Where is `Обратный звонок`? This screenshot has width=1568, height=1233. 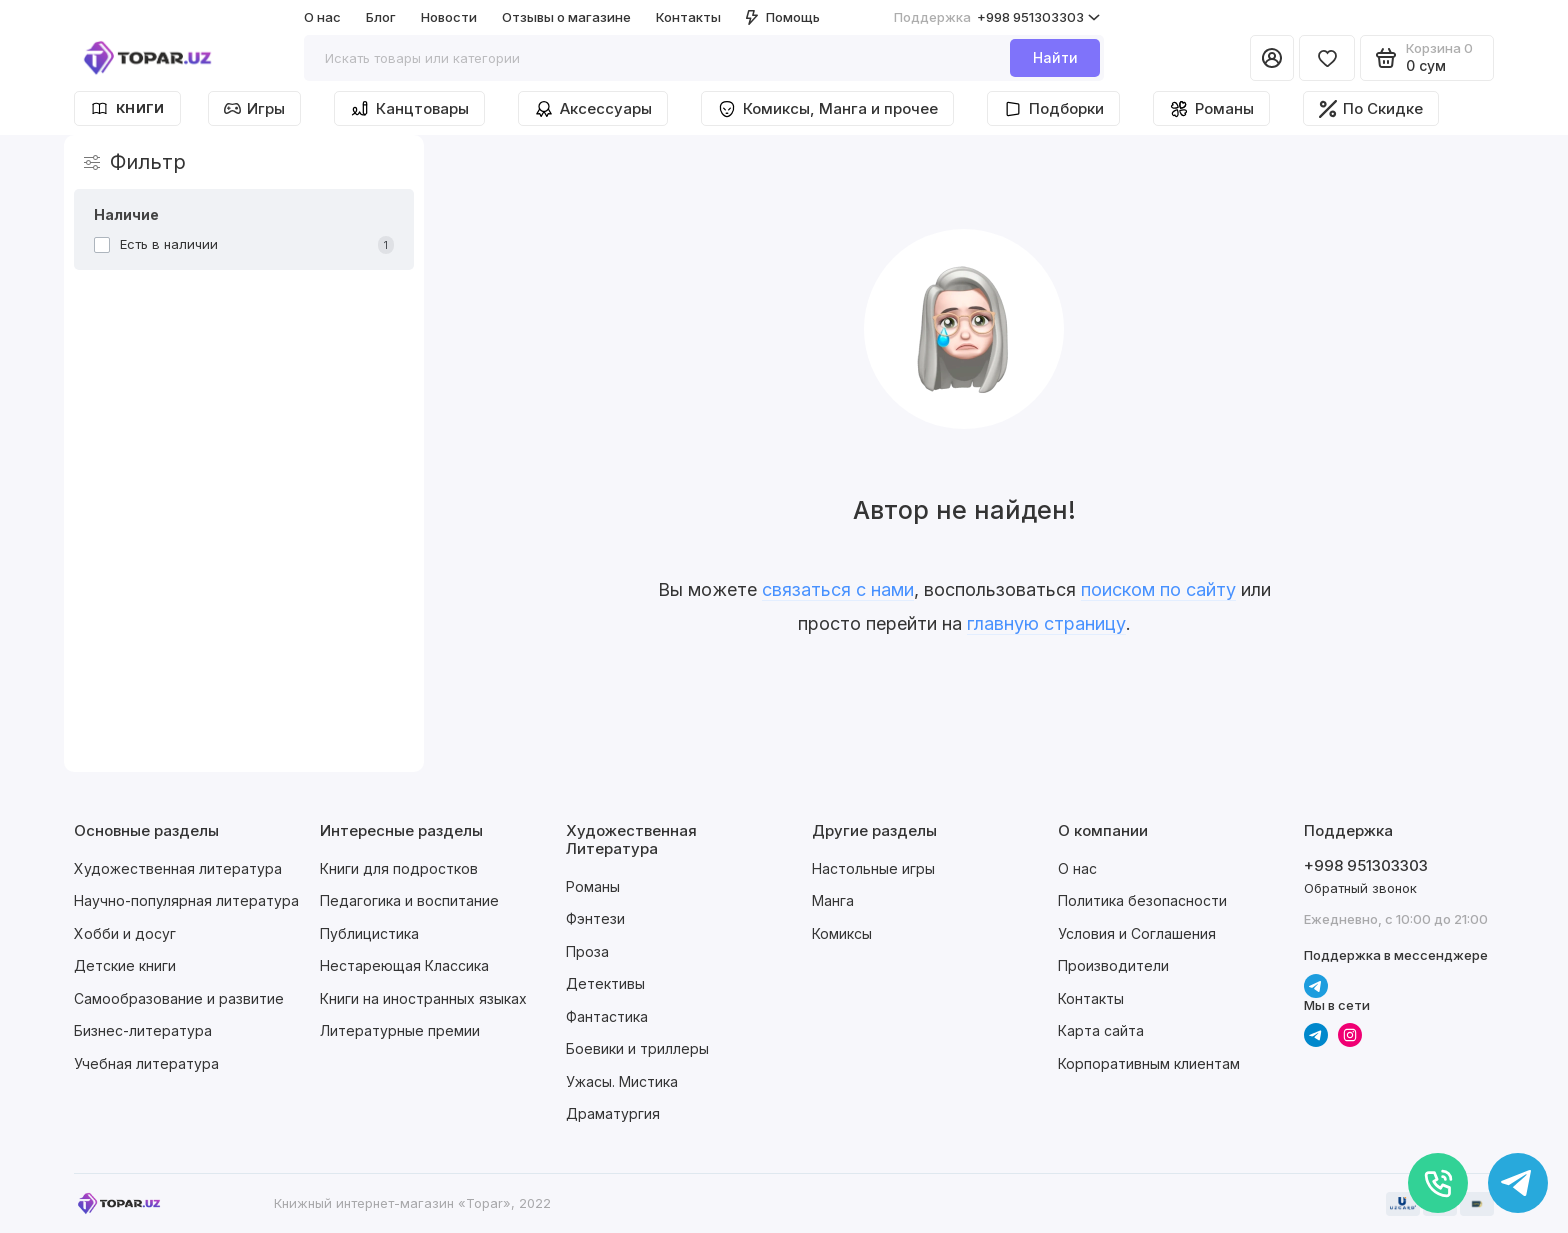 Обратный звонок is located at coordinates (1360, 888).